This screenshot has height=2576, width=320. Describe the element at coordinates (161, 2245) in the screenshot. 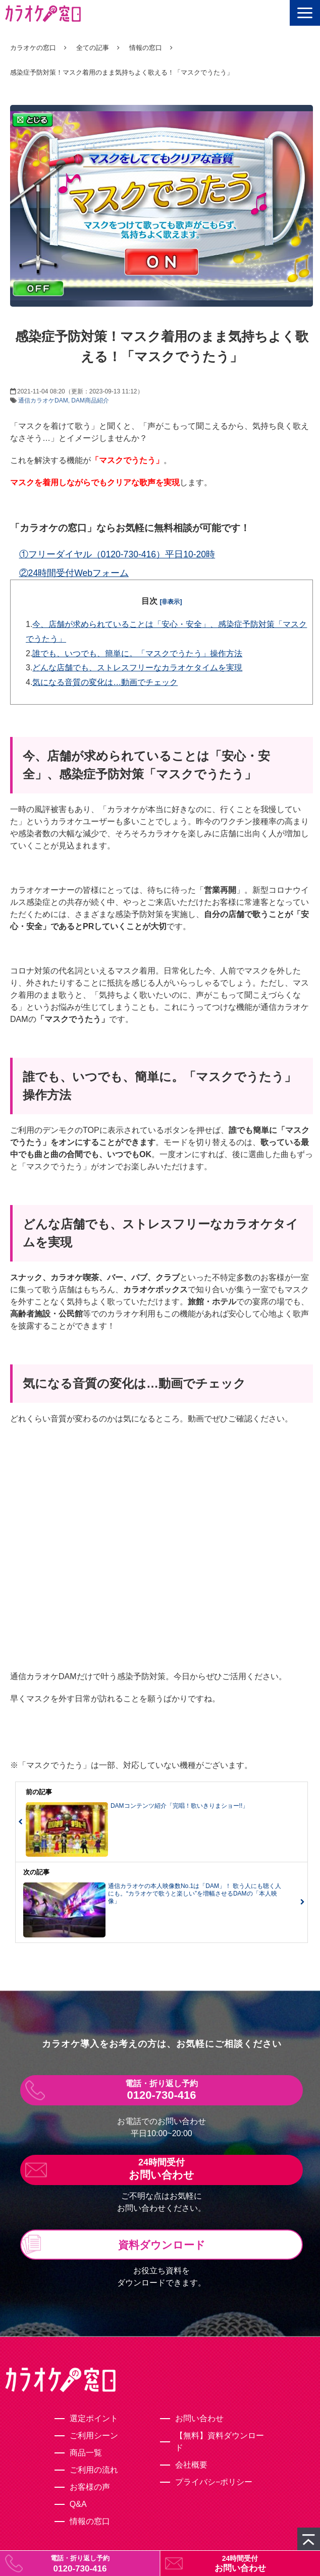

I see `資料ダウンロード` at that location.